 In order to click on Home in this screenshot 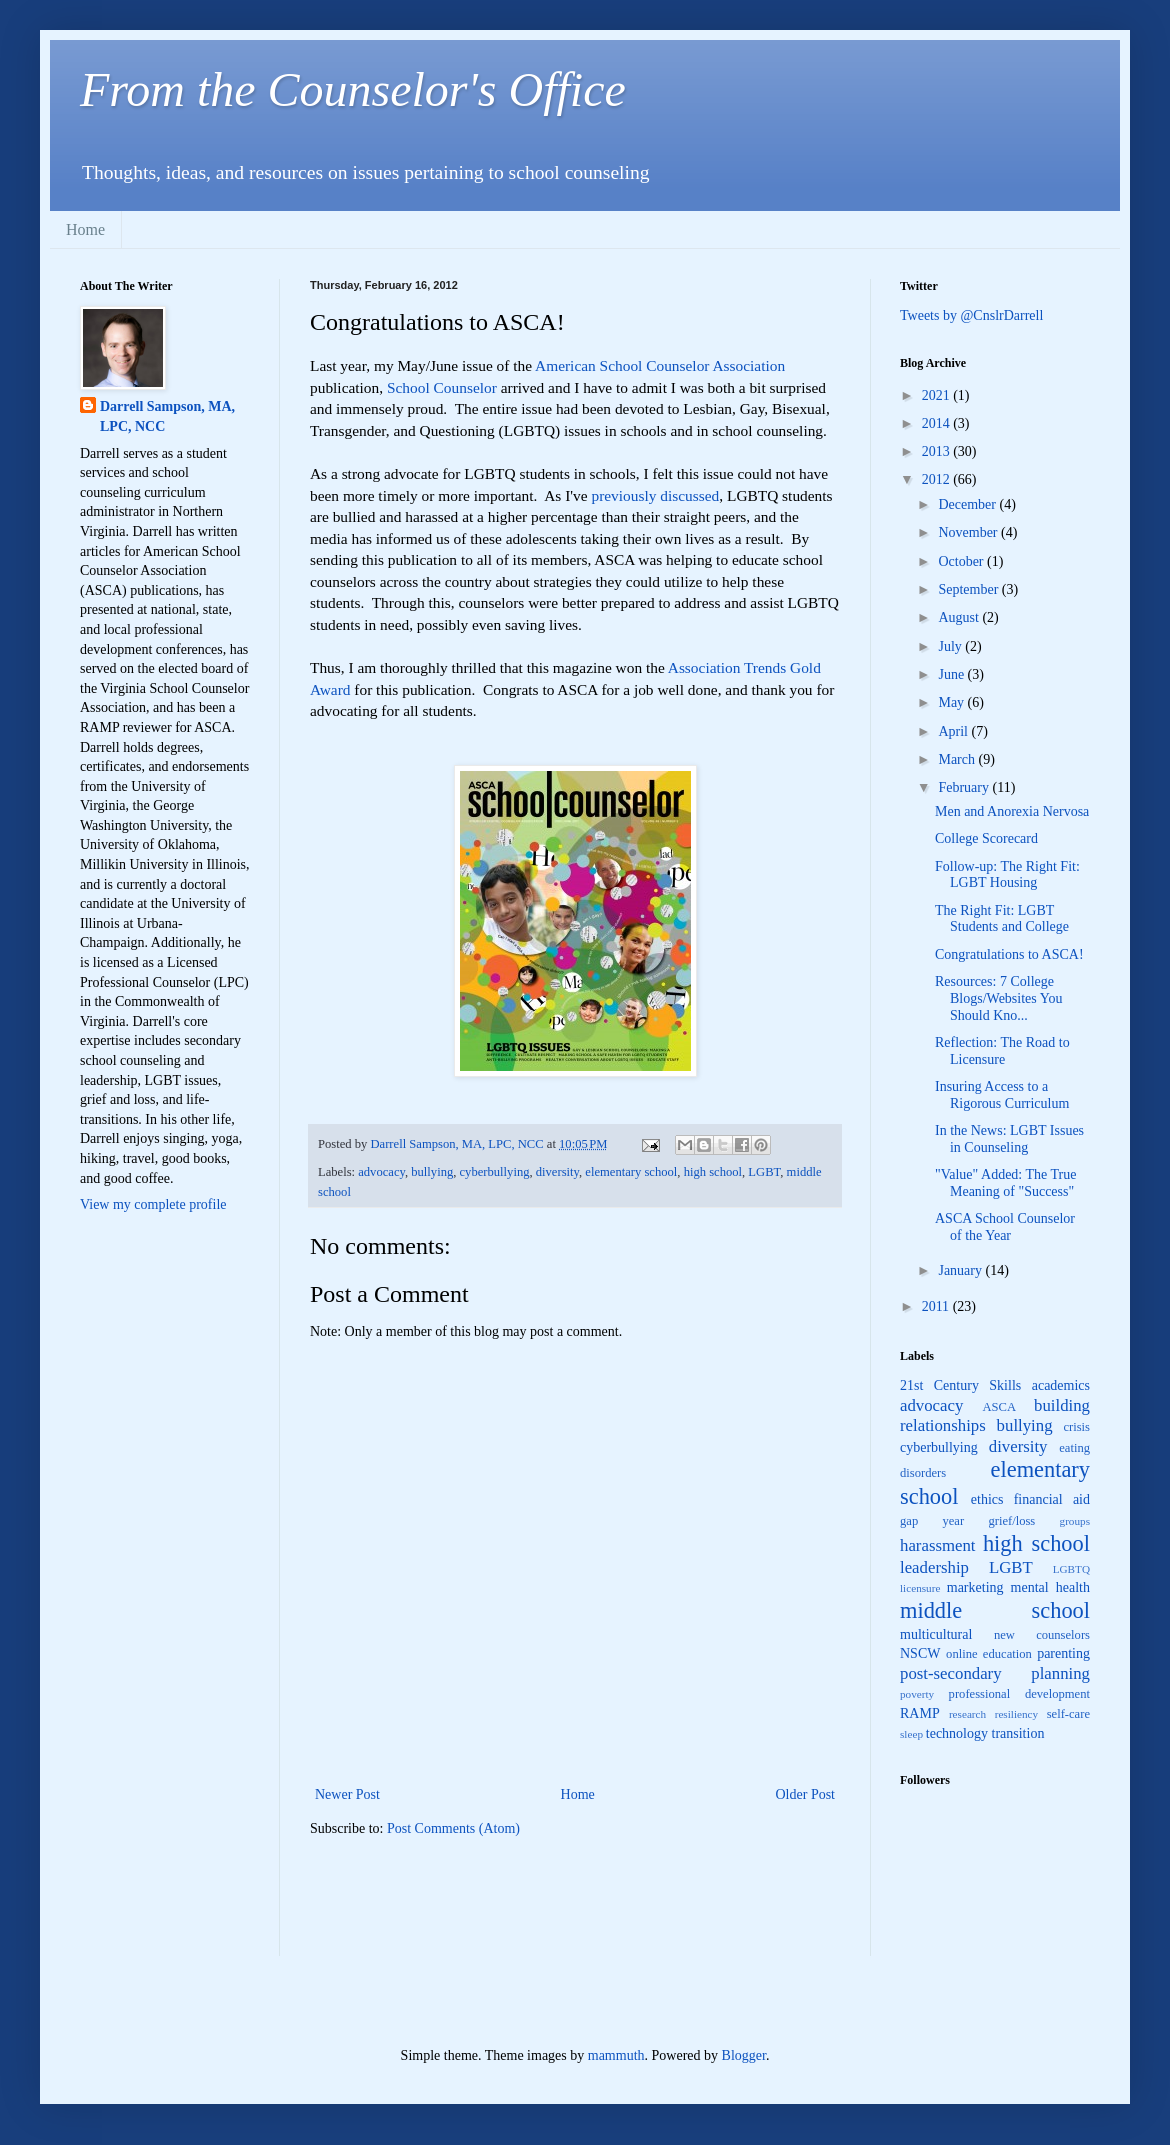, I will do `click(85, 229)`.